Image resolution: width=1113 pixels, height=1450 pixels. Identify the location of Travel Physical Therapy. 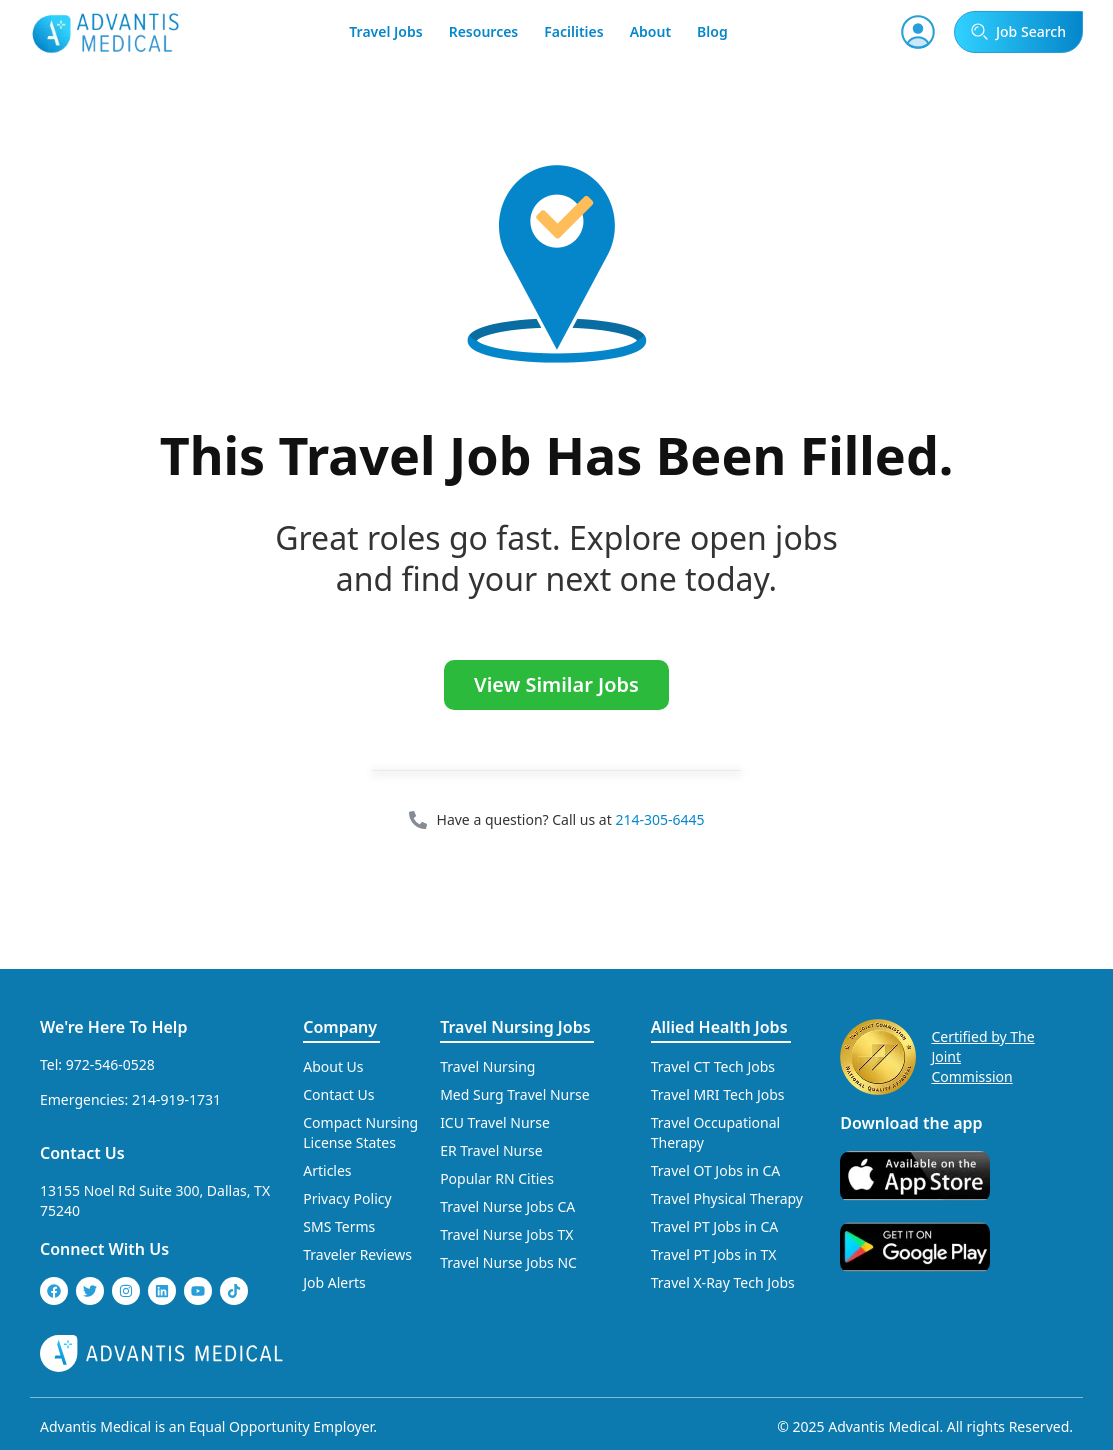
(727, 1198).